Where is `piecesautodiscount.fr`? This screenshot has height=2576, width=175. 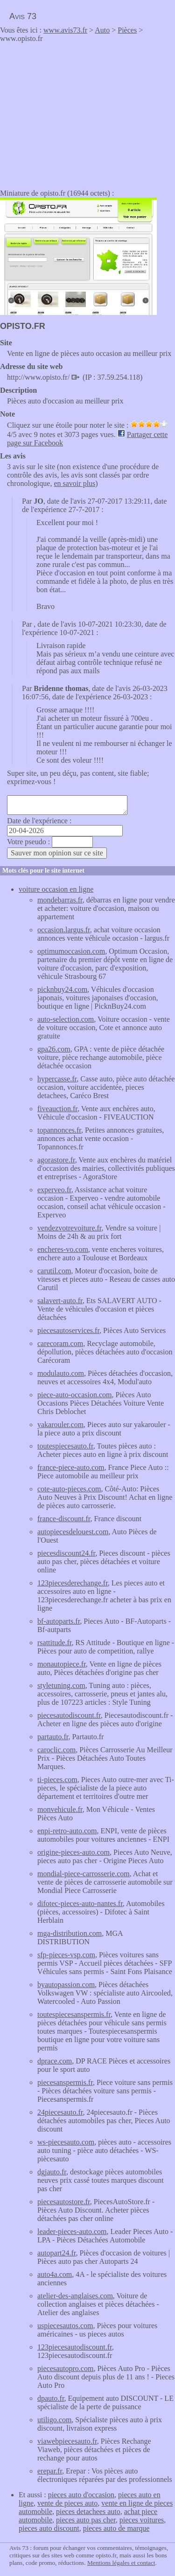 piecesautodiscount.fr is located at coordinates (69, 1715).